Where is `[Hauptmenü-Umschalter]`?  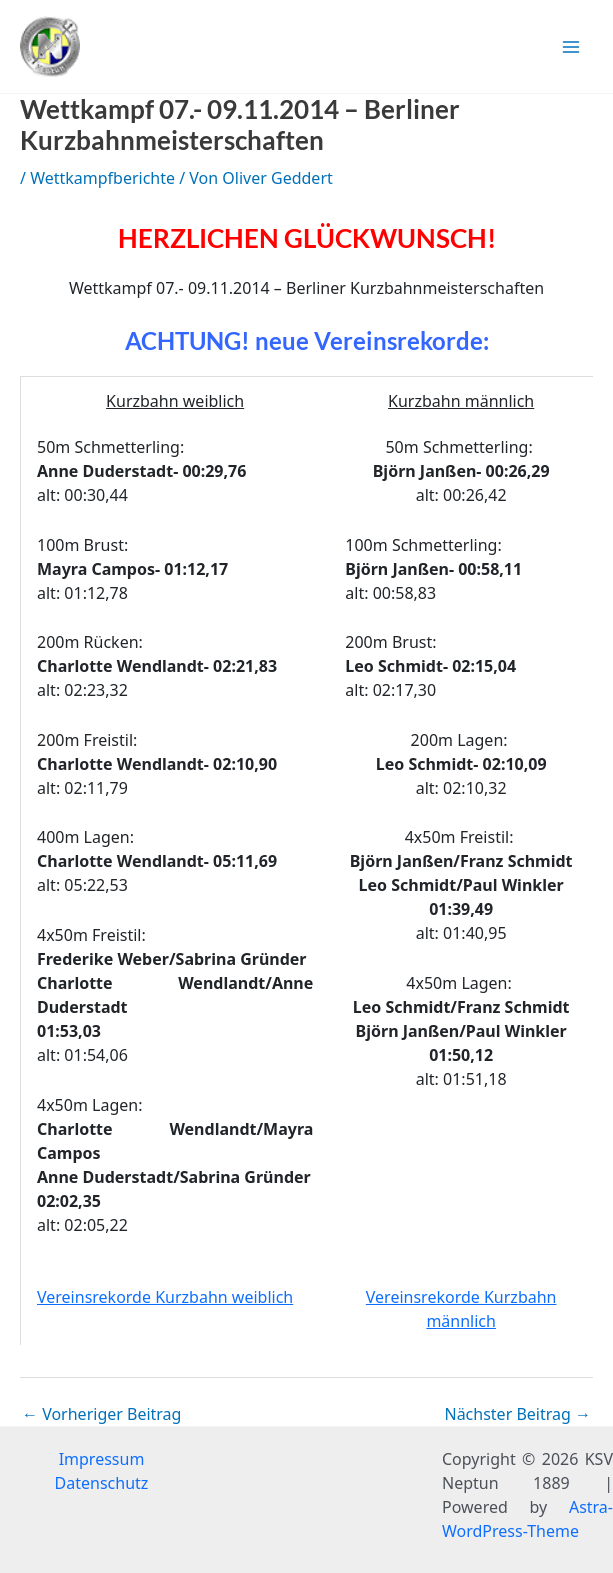 [Hauptmenü-Umschalter] is located at coordinates (571, 47).